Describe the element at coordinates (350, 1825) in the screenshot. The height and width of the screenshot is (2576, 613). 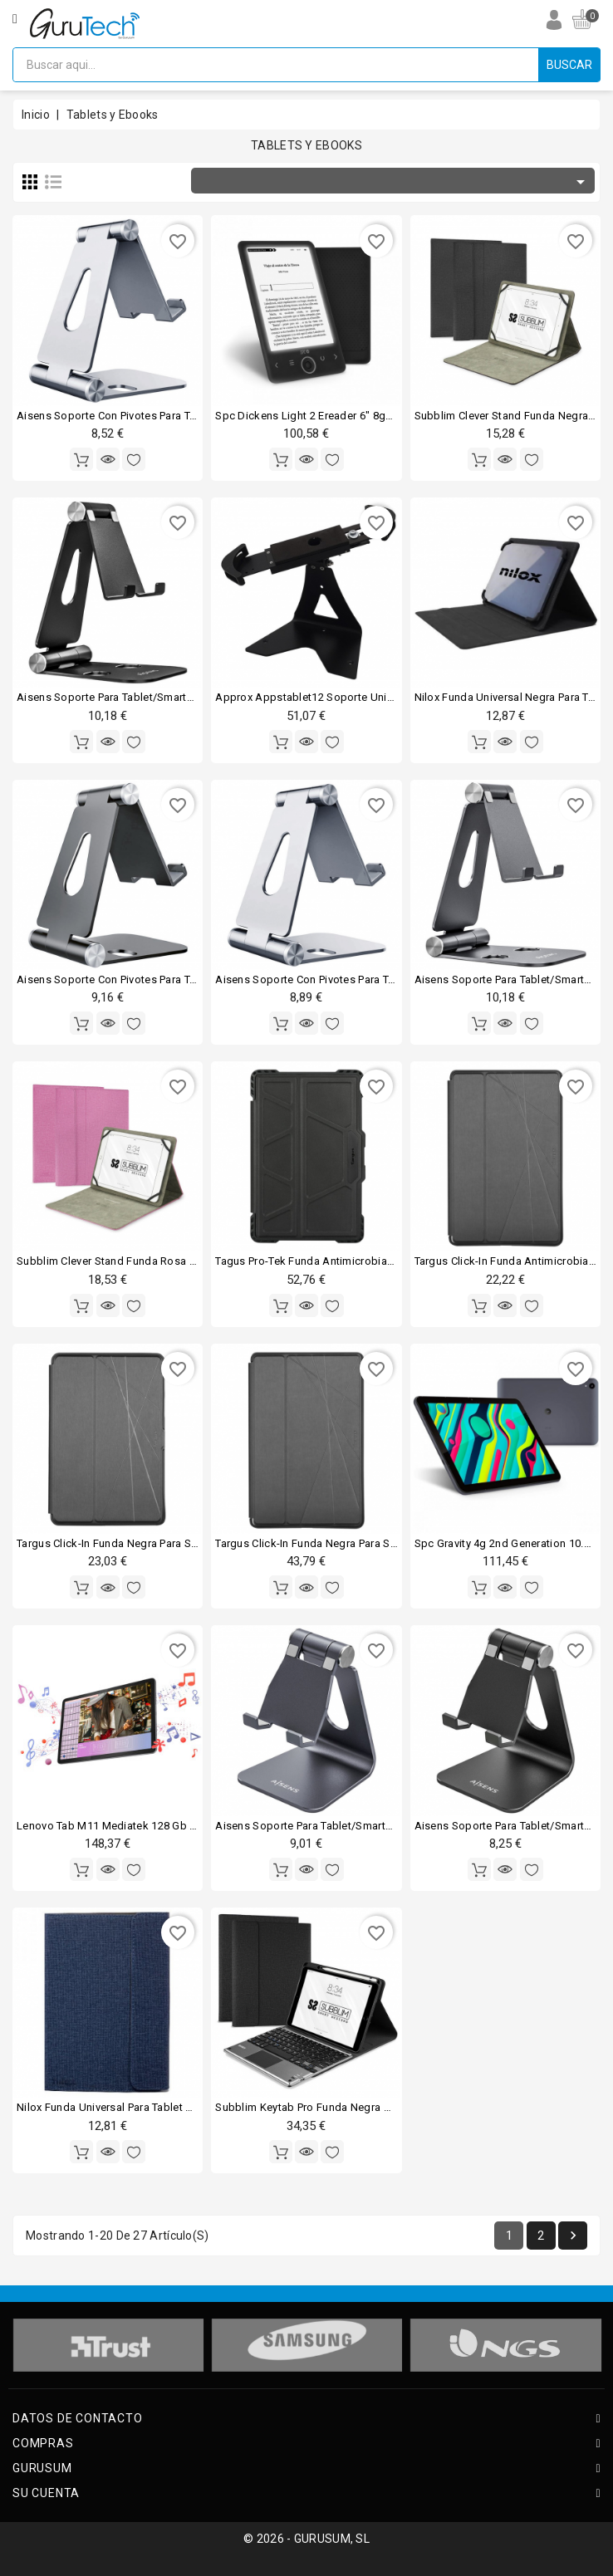
I see `Aisens soporte para tablet/smartphone hasta 8" gris` at that location.